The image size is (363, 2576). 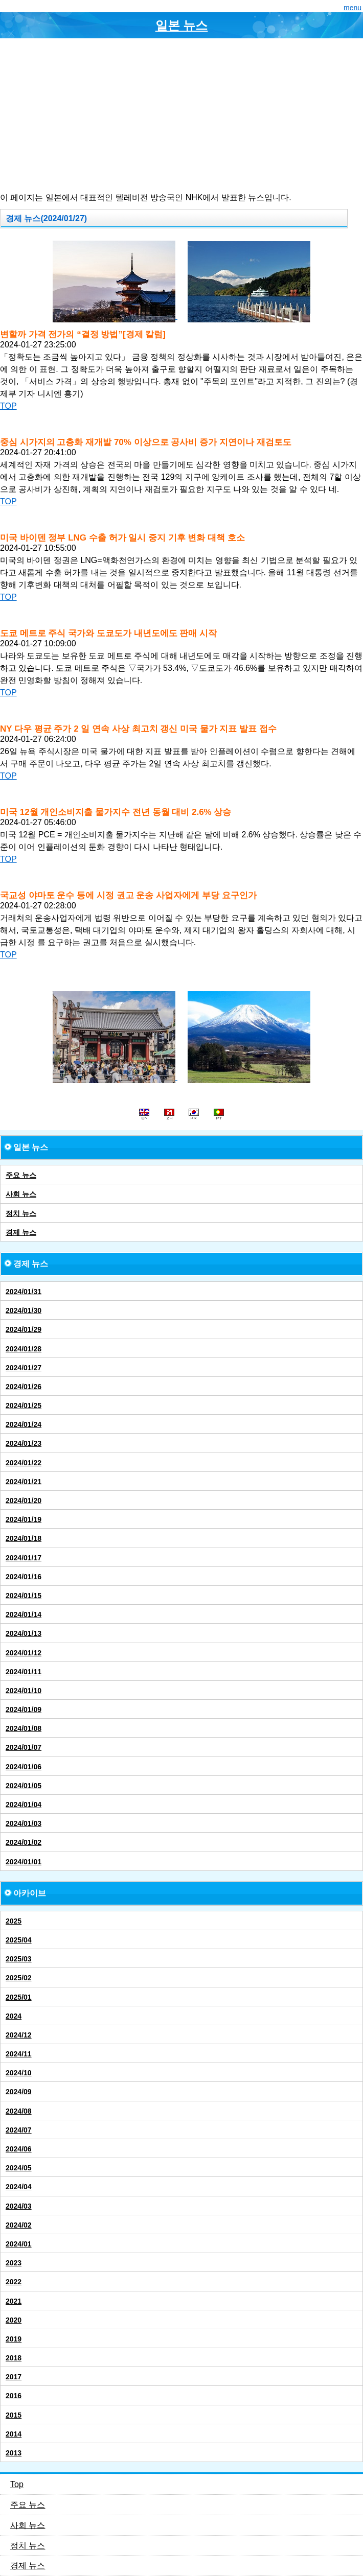 I want to click on [Advertisement], so click(x=181, y=114).